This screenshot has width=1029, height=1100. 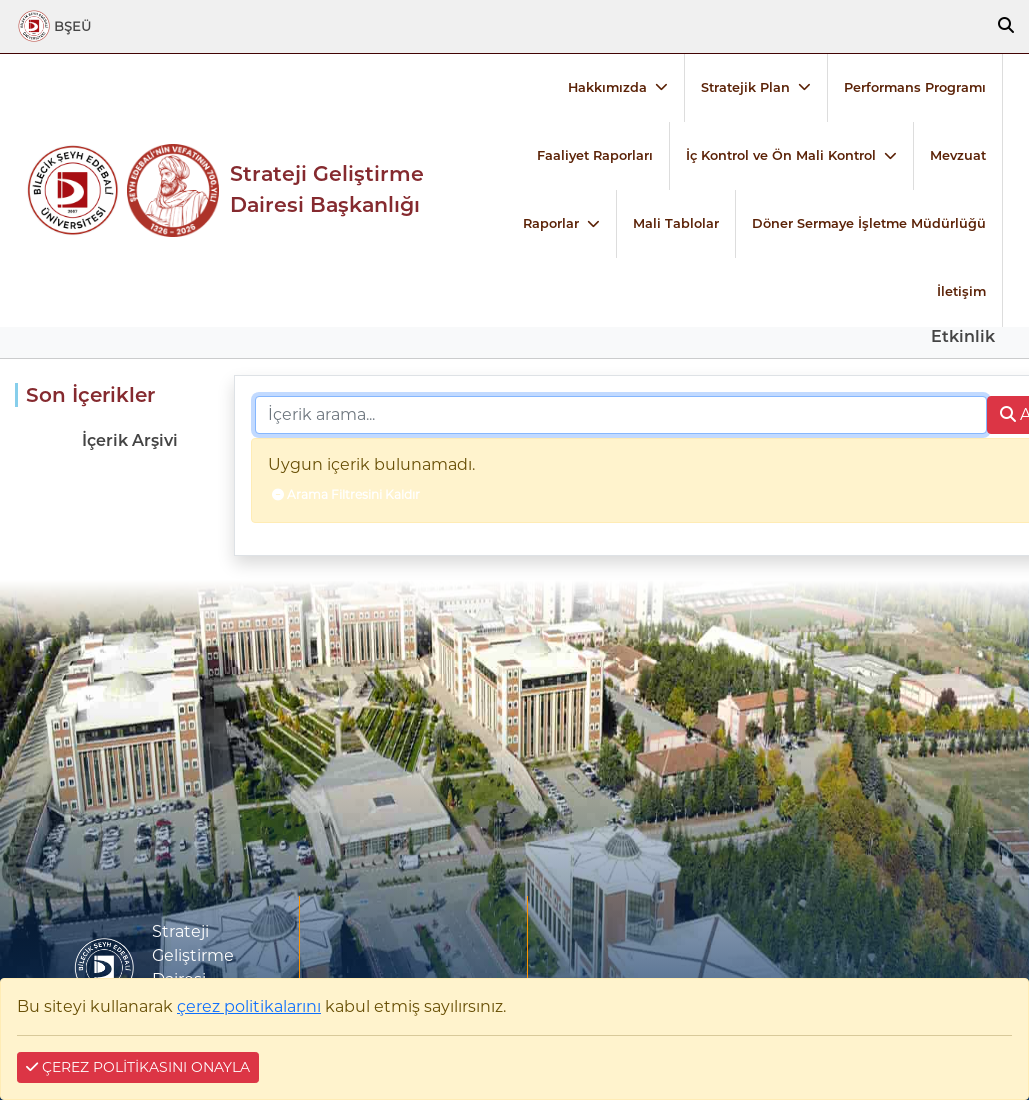 What do you see at coordinates (607, 87) in the screenshot?
I see `Hakkımızda` at bounding box center [607, 87].